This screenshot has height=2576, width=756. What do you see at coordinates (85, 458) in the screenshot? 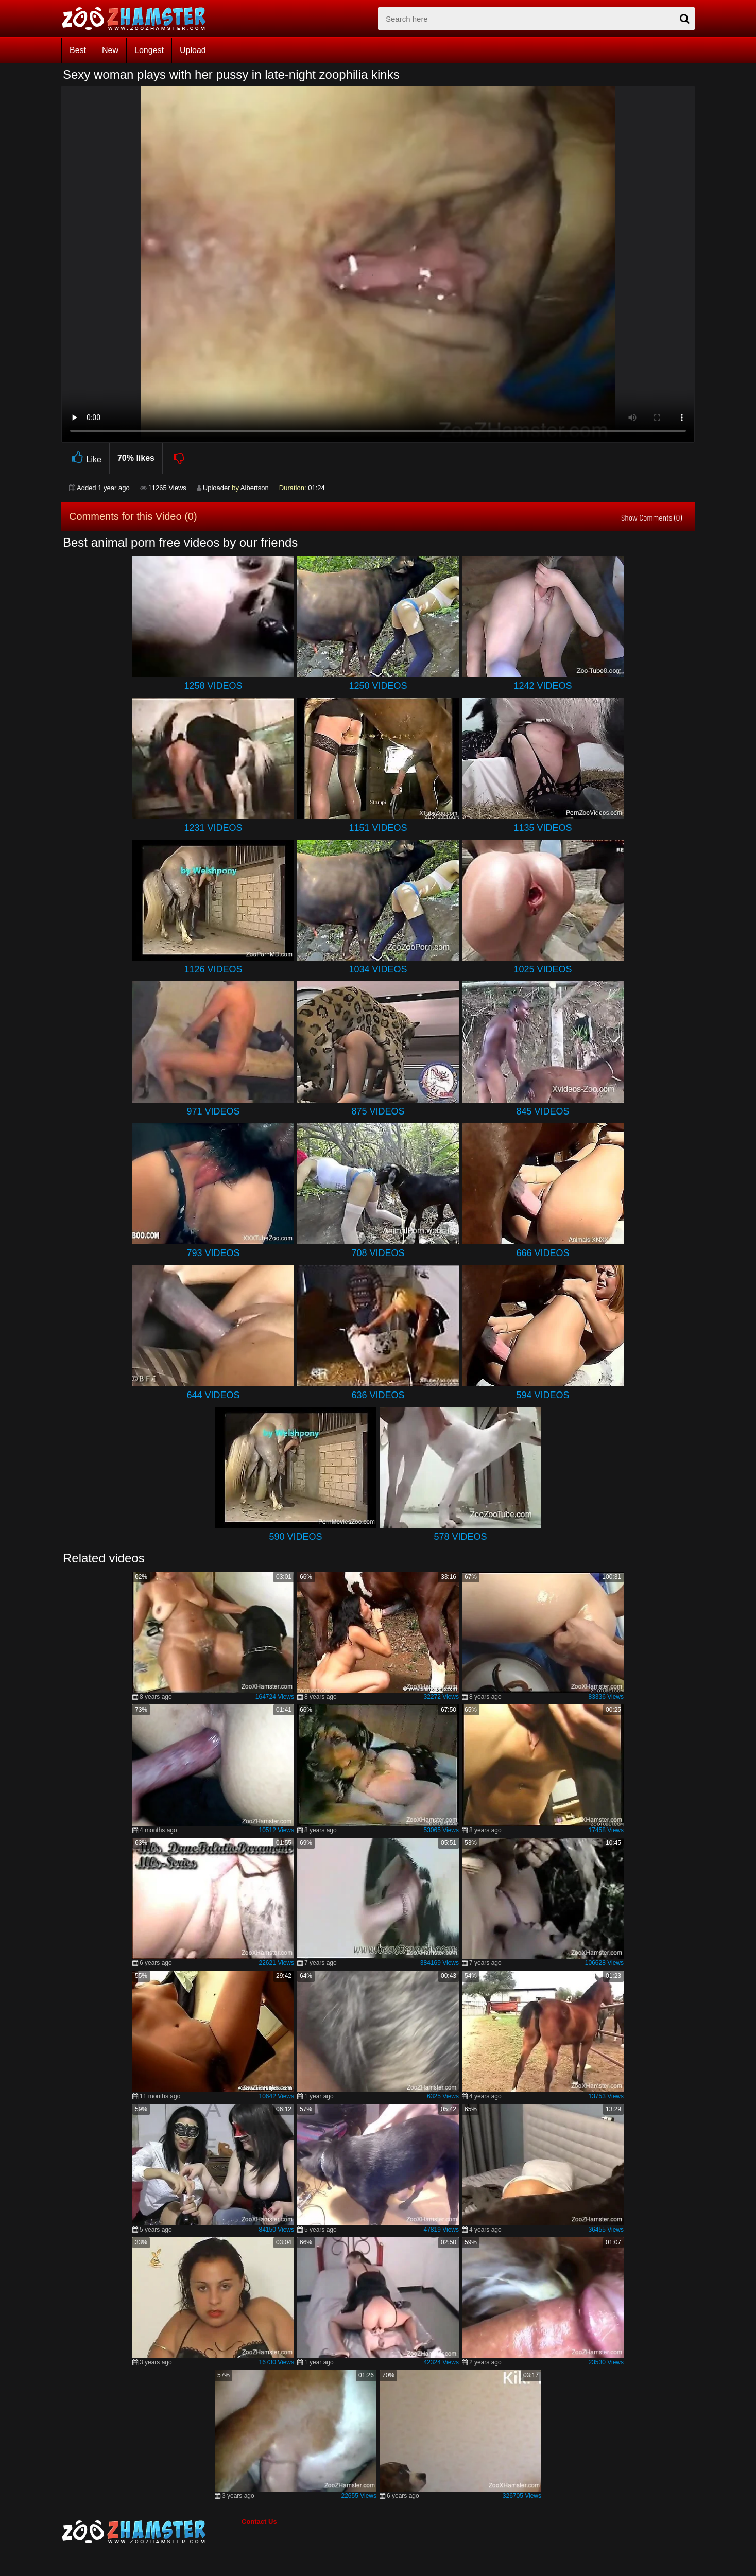
I see `Like` at bounding box center [85, 458].